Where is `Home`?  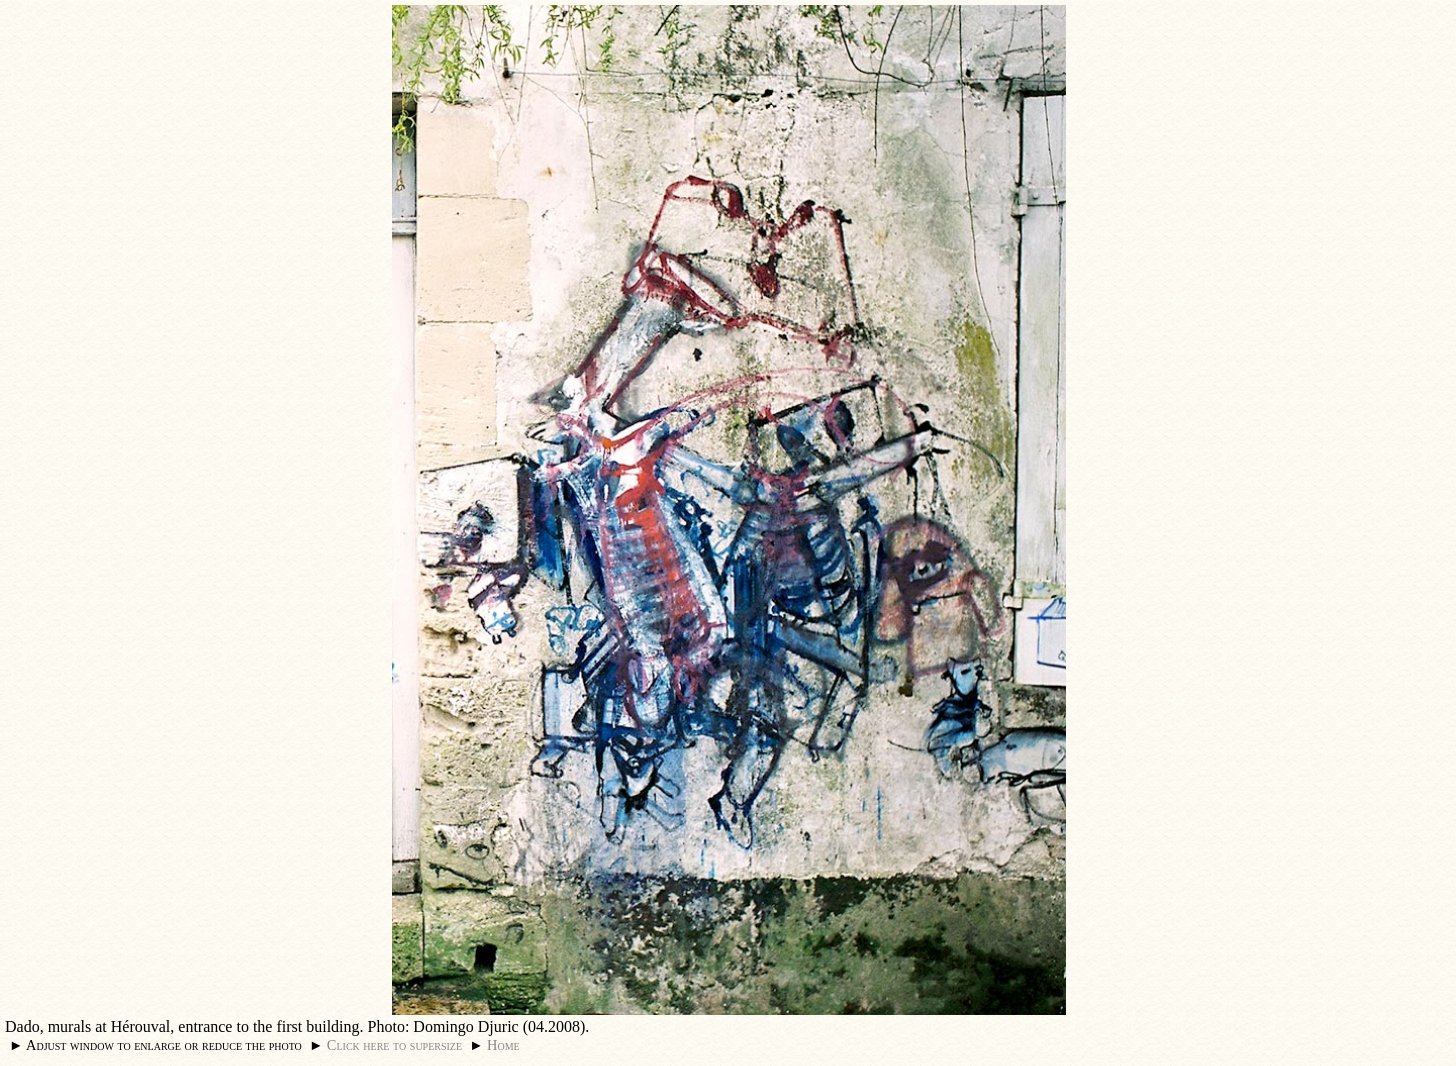
Home is located at coordinates (503, 1045).